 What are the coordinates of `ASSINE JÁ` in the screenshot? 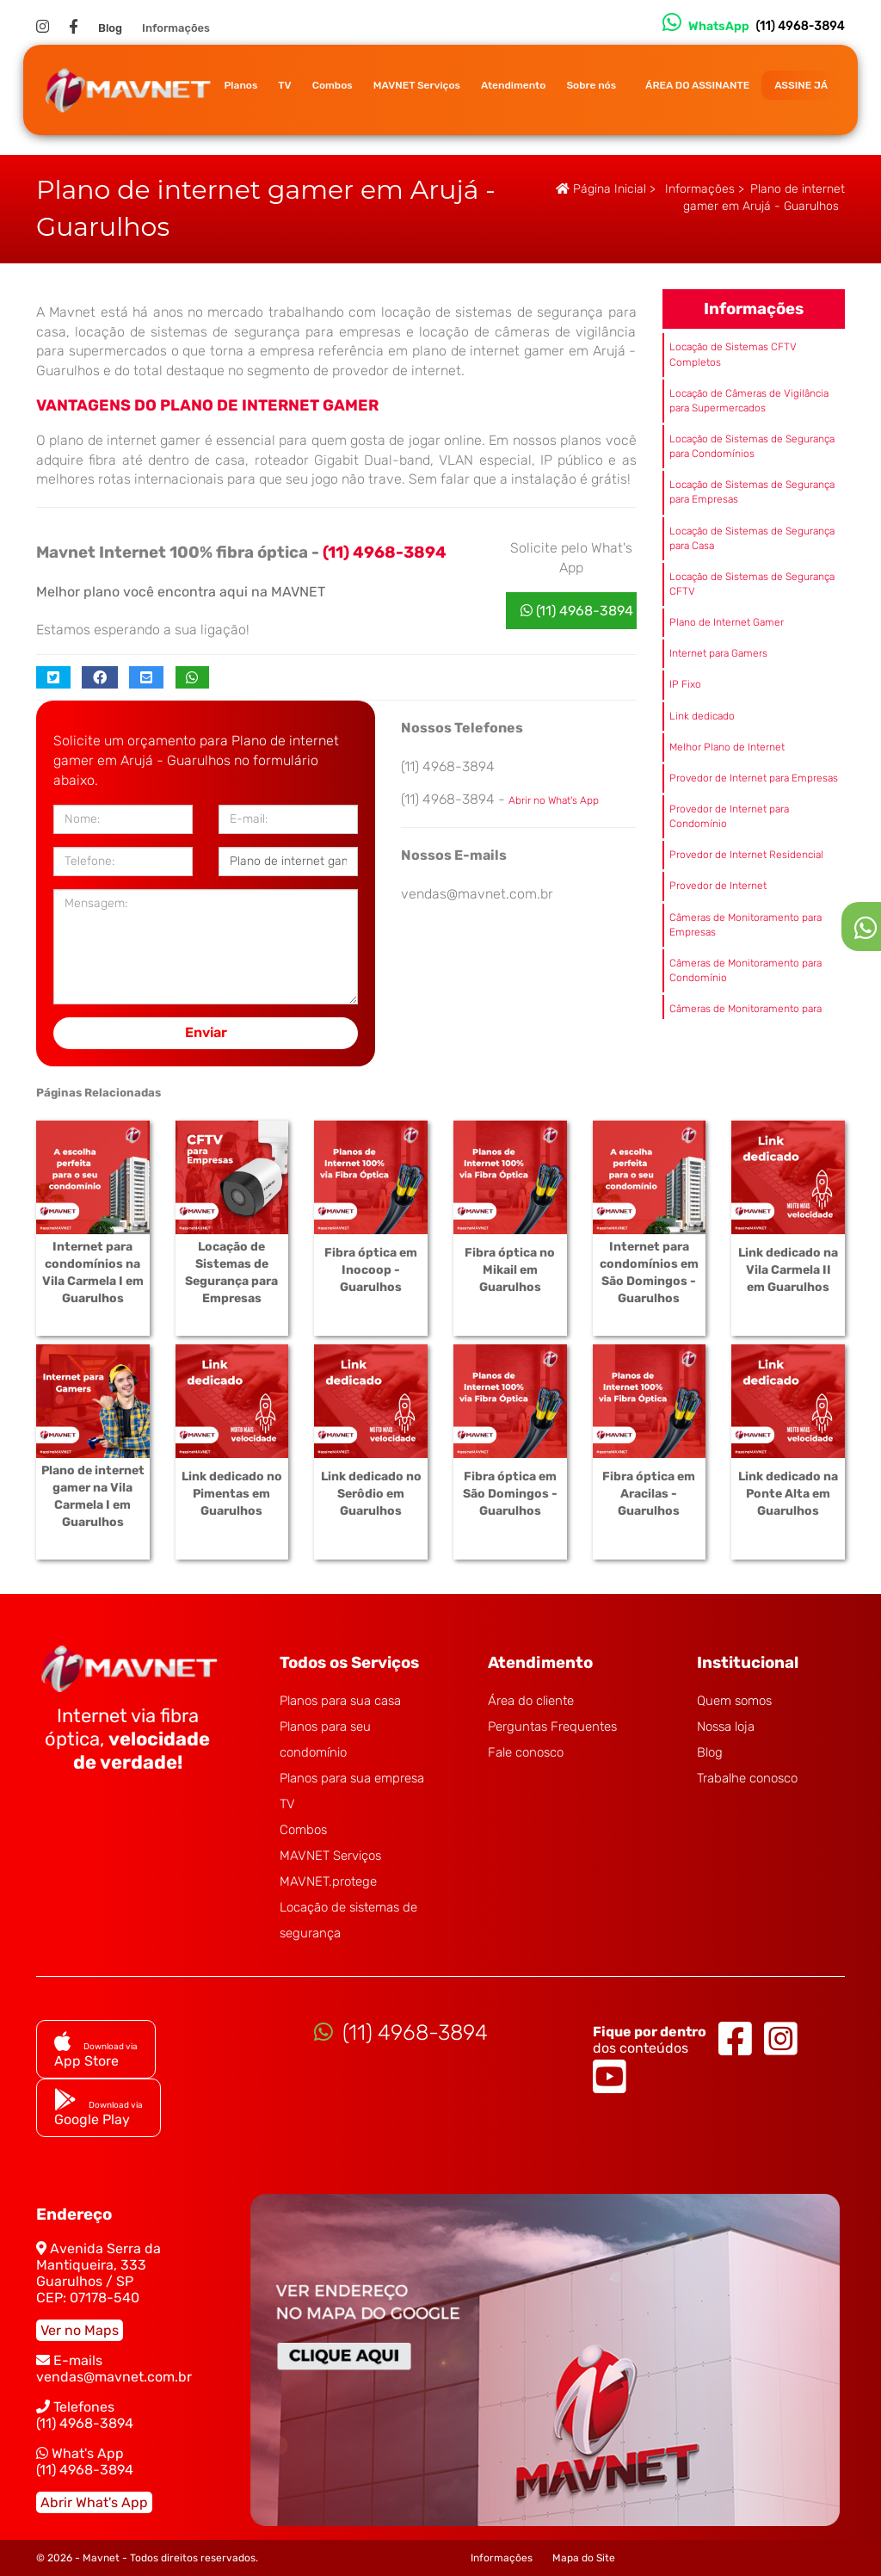 It's located at (801, 85).